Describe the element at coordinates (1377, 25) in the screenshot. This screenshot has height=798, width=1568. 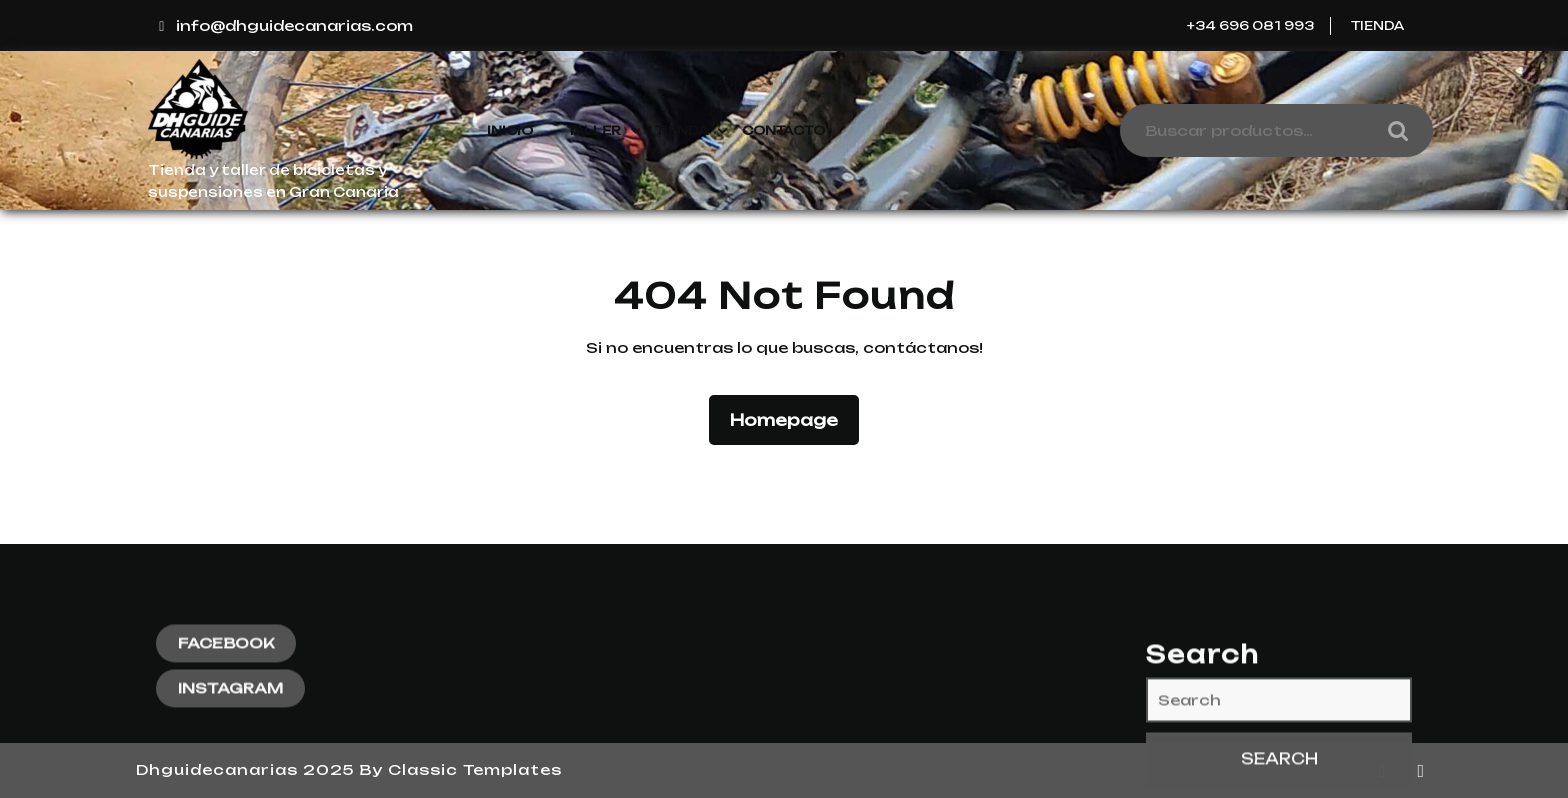
I see `Tienda` at that location.